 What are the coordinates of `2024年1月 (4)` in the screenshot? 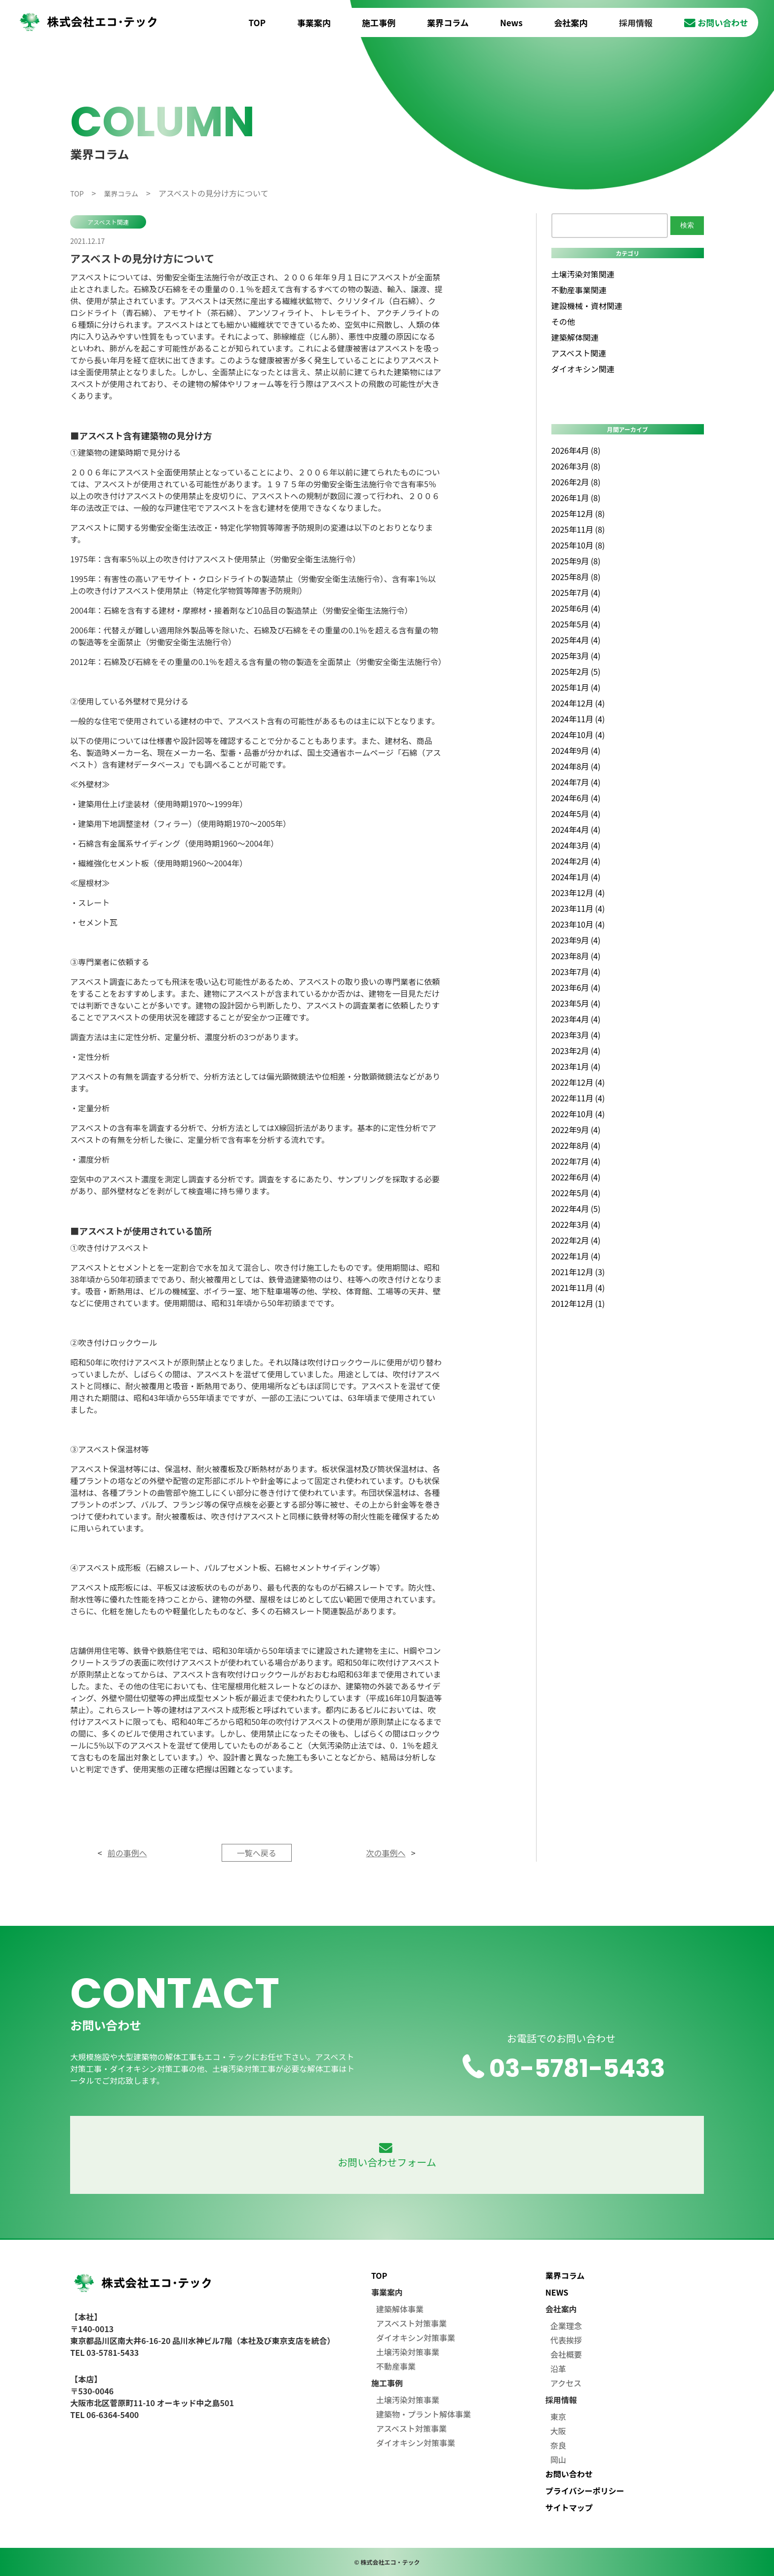 It's located at (576, 877).